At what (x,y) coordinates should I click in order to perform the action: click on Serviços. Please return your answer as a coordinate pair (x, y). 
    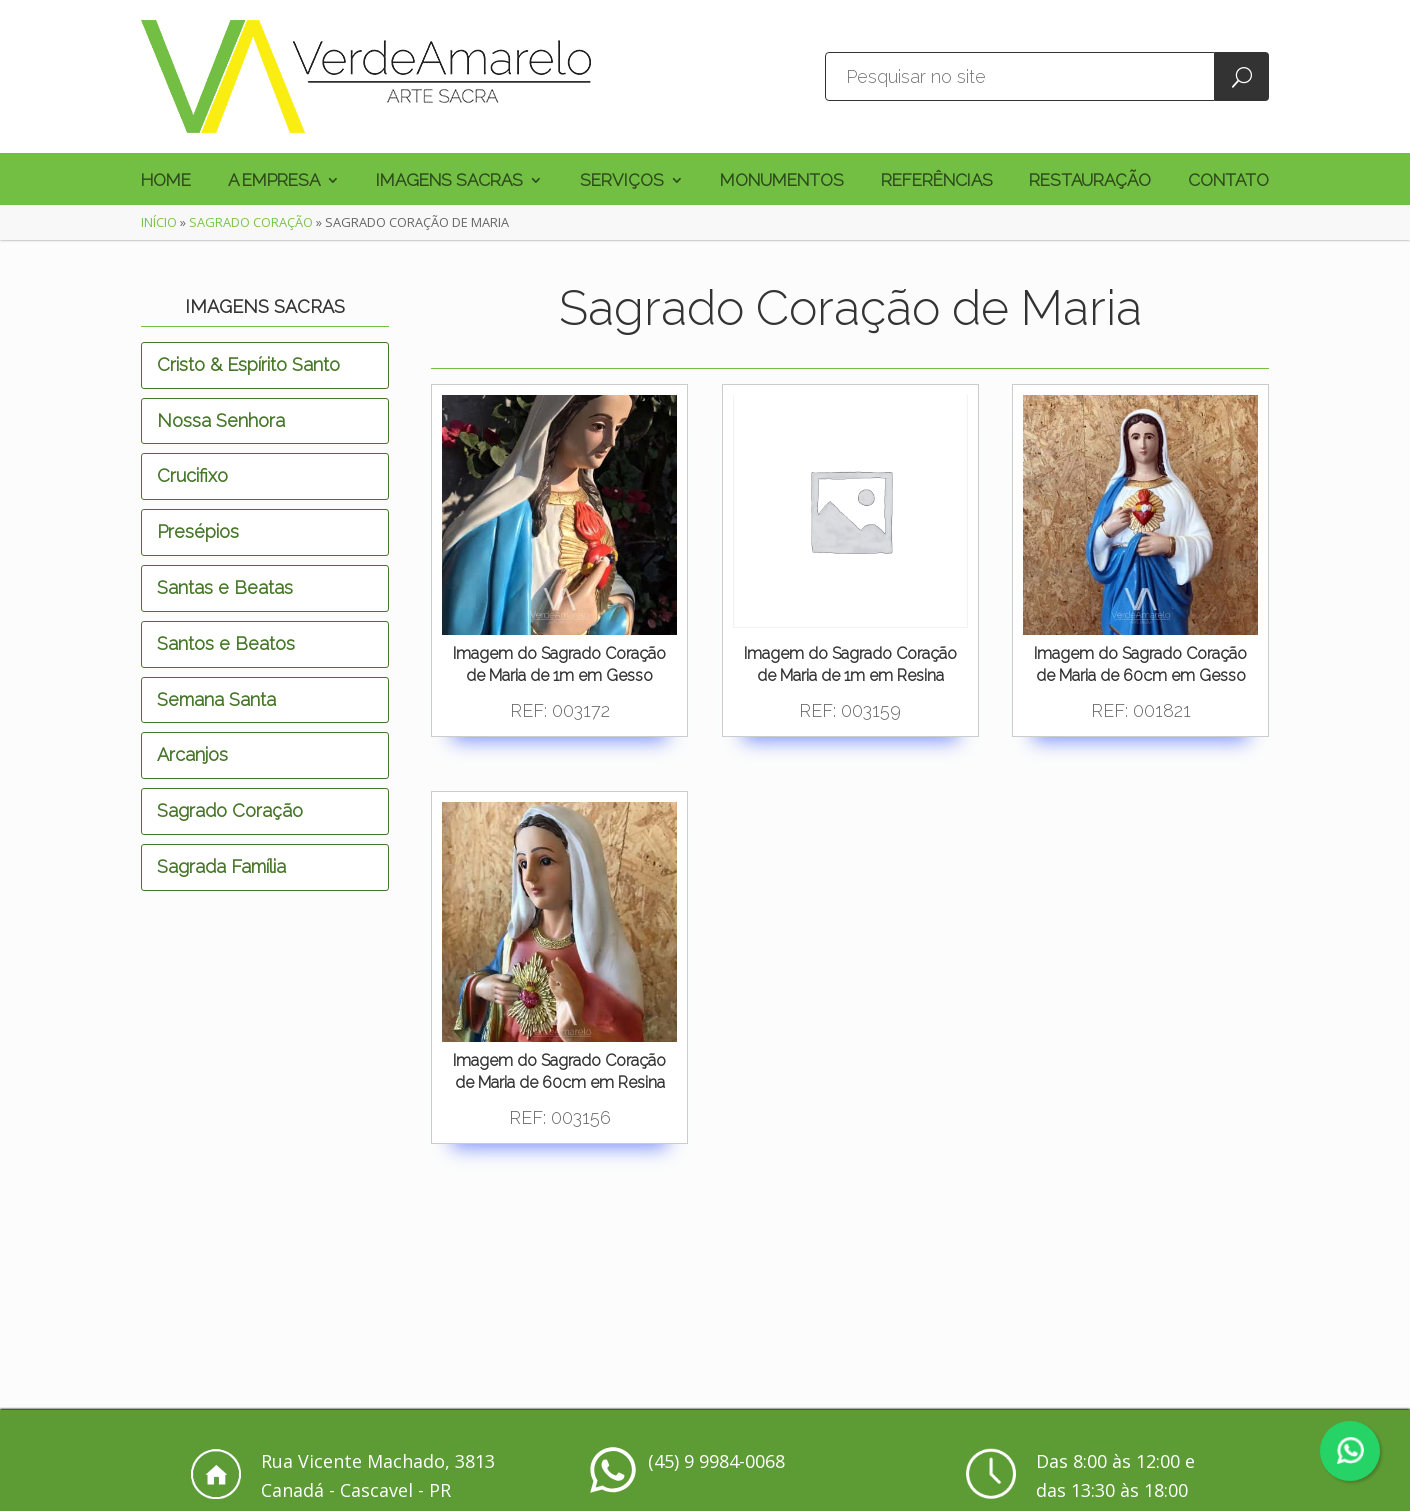
    Looking at the image, I should click on (622, 181).